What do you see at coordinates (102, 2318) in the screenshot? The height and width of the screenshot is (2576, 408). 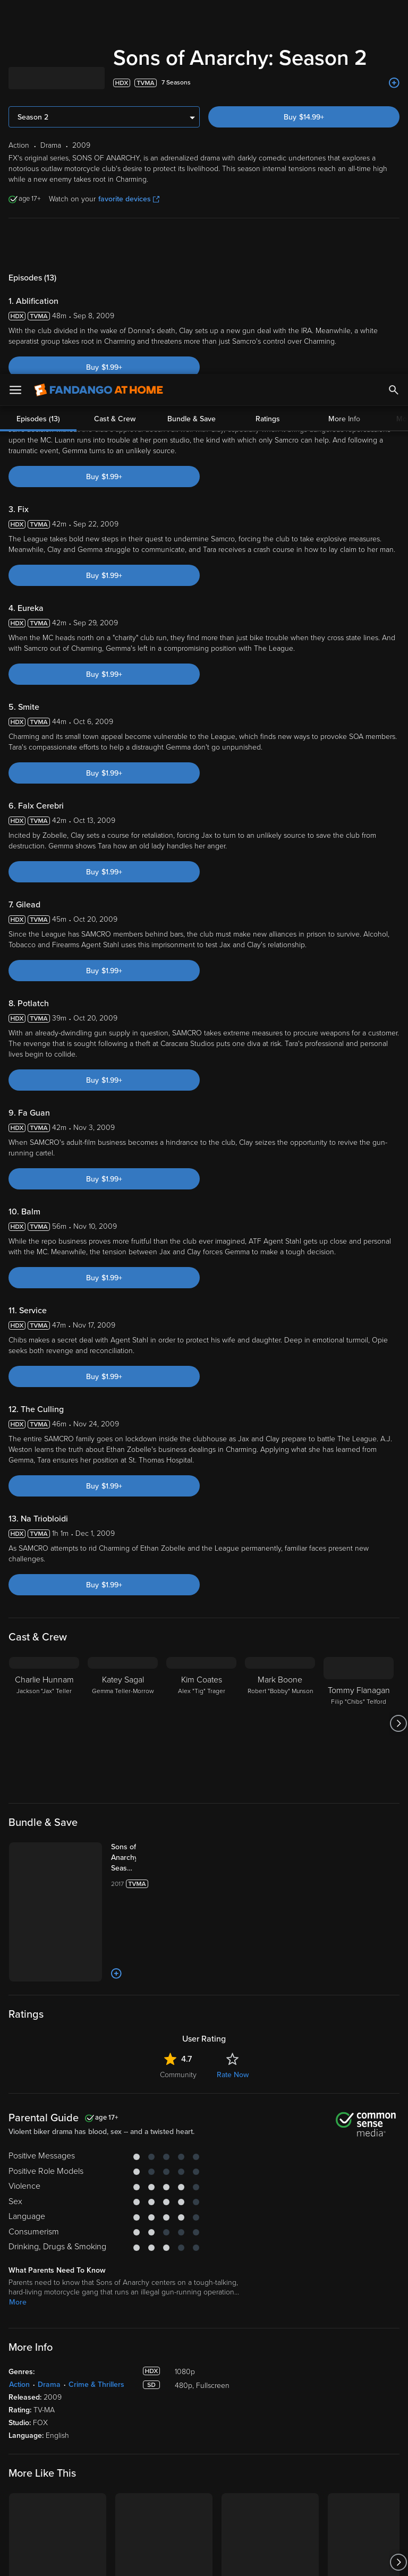 I see `[Get the Fandango at Home app from the Google Play Store]` at bounding box center [102, 2318].